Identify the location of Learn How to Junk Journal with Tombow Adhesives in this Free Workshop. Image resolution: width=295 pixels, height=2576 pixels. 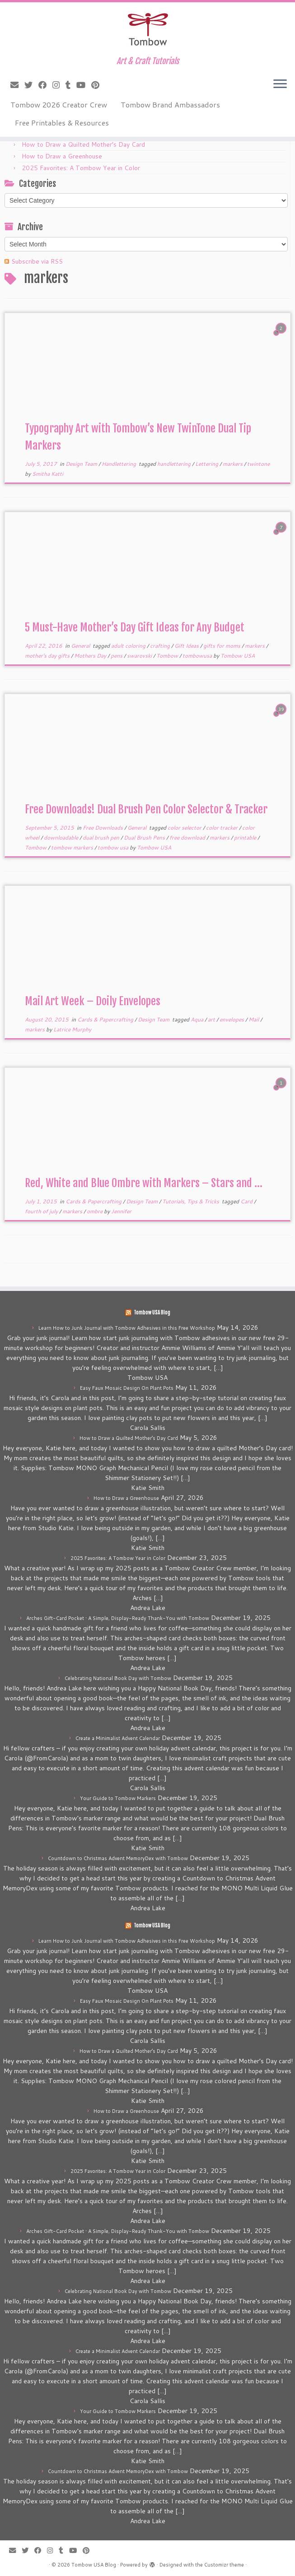
(126, 1328).